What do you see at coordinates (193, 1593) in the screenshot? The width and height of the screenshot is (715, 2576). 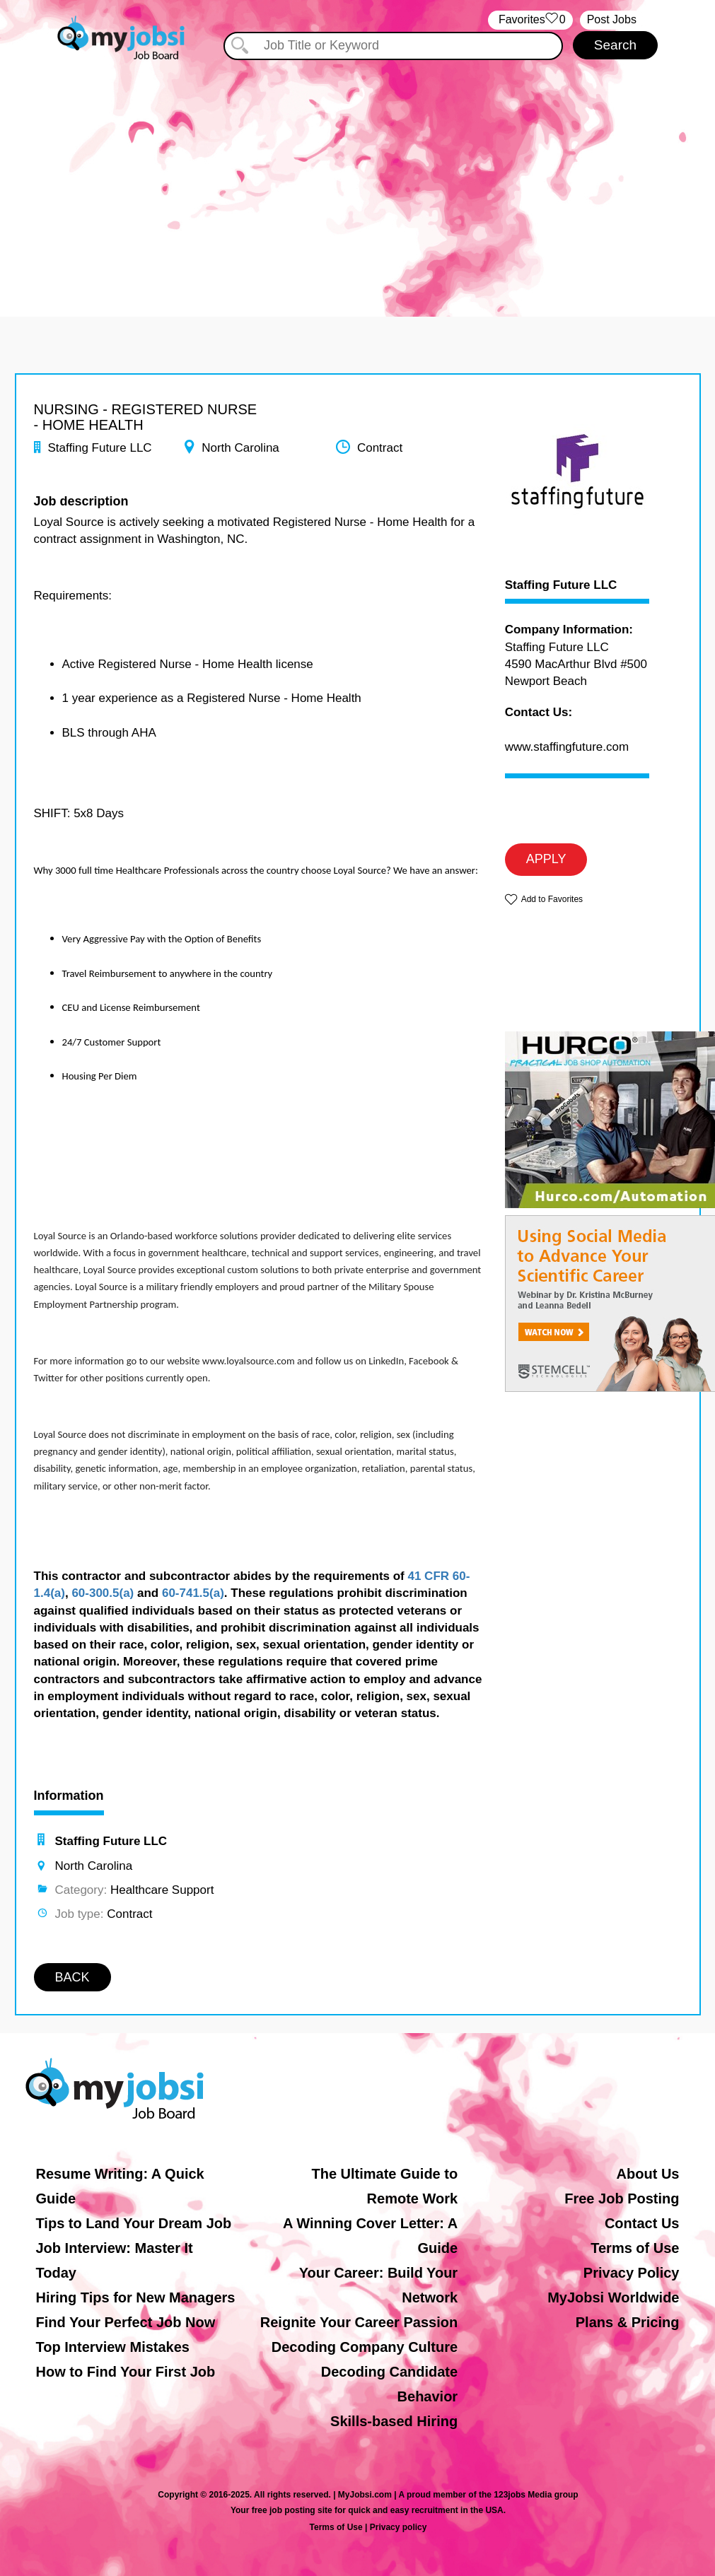 I see `60-741.5(a)` at bounding box center [193, 1593].